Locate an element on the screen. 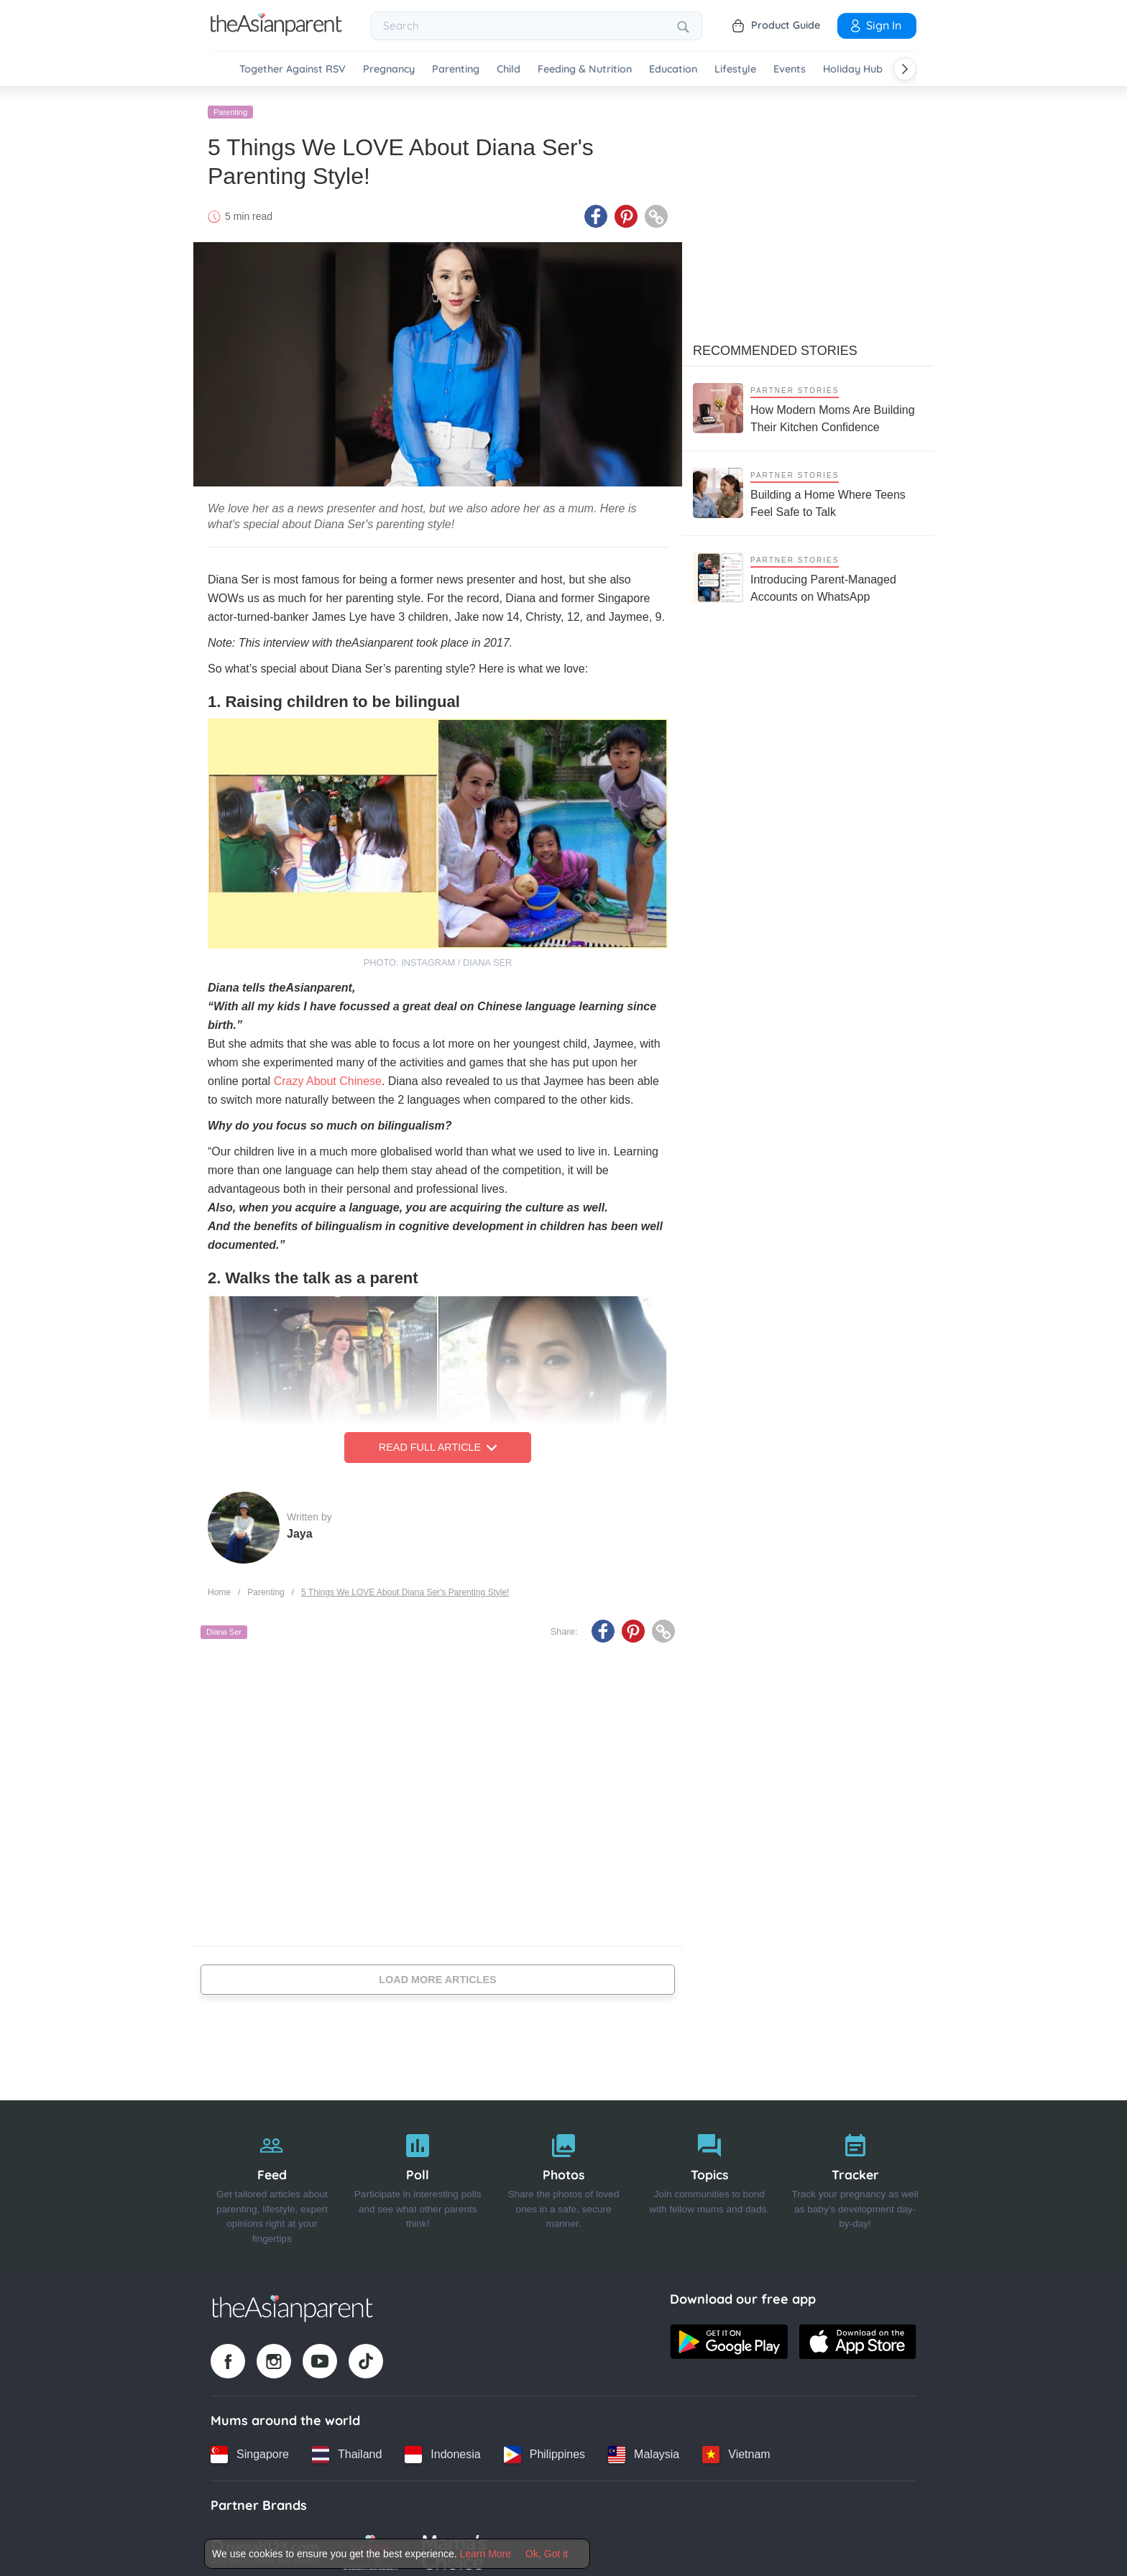  Feeding & Nutrition is located at coordinates (585, 69).